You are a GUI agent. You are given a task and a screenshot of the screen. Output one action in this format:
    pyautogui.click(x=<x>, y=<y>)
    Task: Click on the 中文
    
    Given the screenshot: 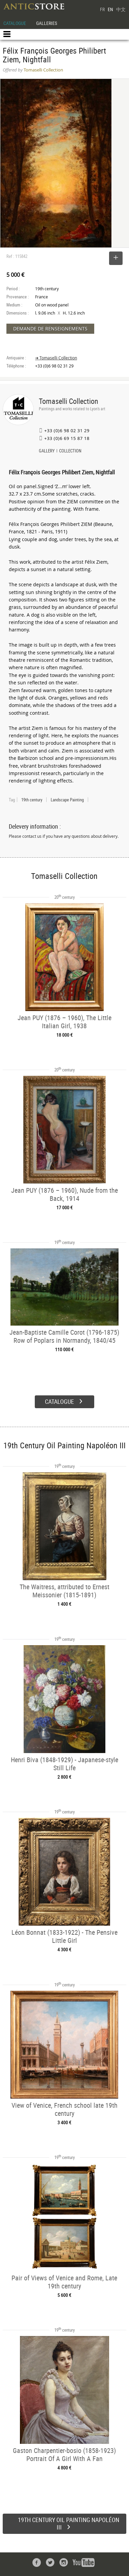 What is the action you would take?
    pyautogui.click(x=121, y=9)
    